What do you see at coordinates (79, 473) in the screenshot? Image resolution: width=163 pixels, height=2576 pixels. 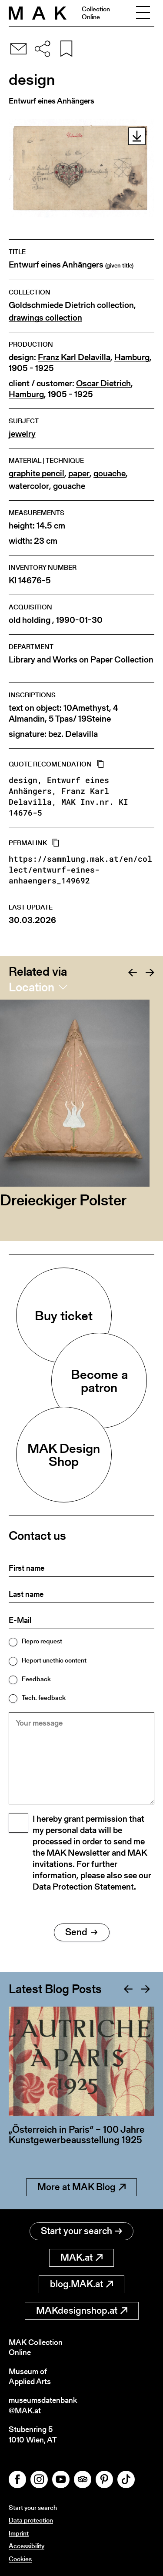 I see `paper` at bounding box center [79, 473].